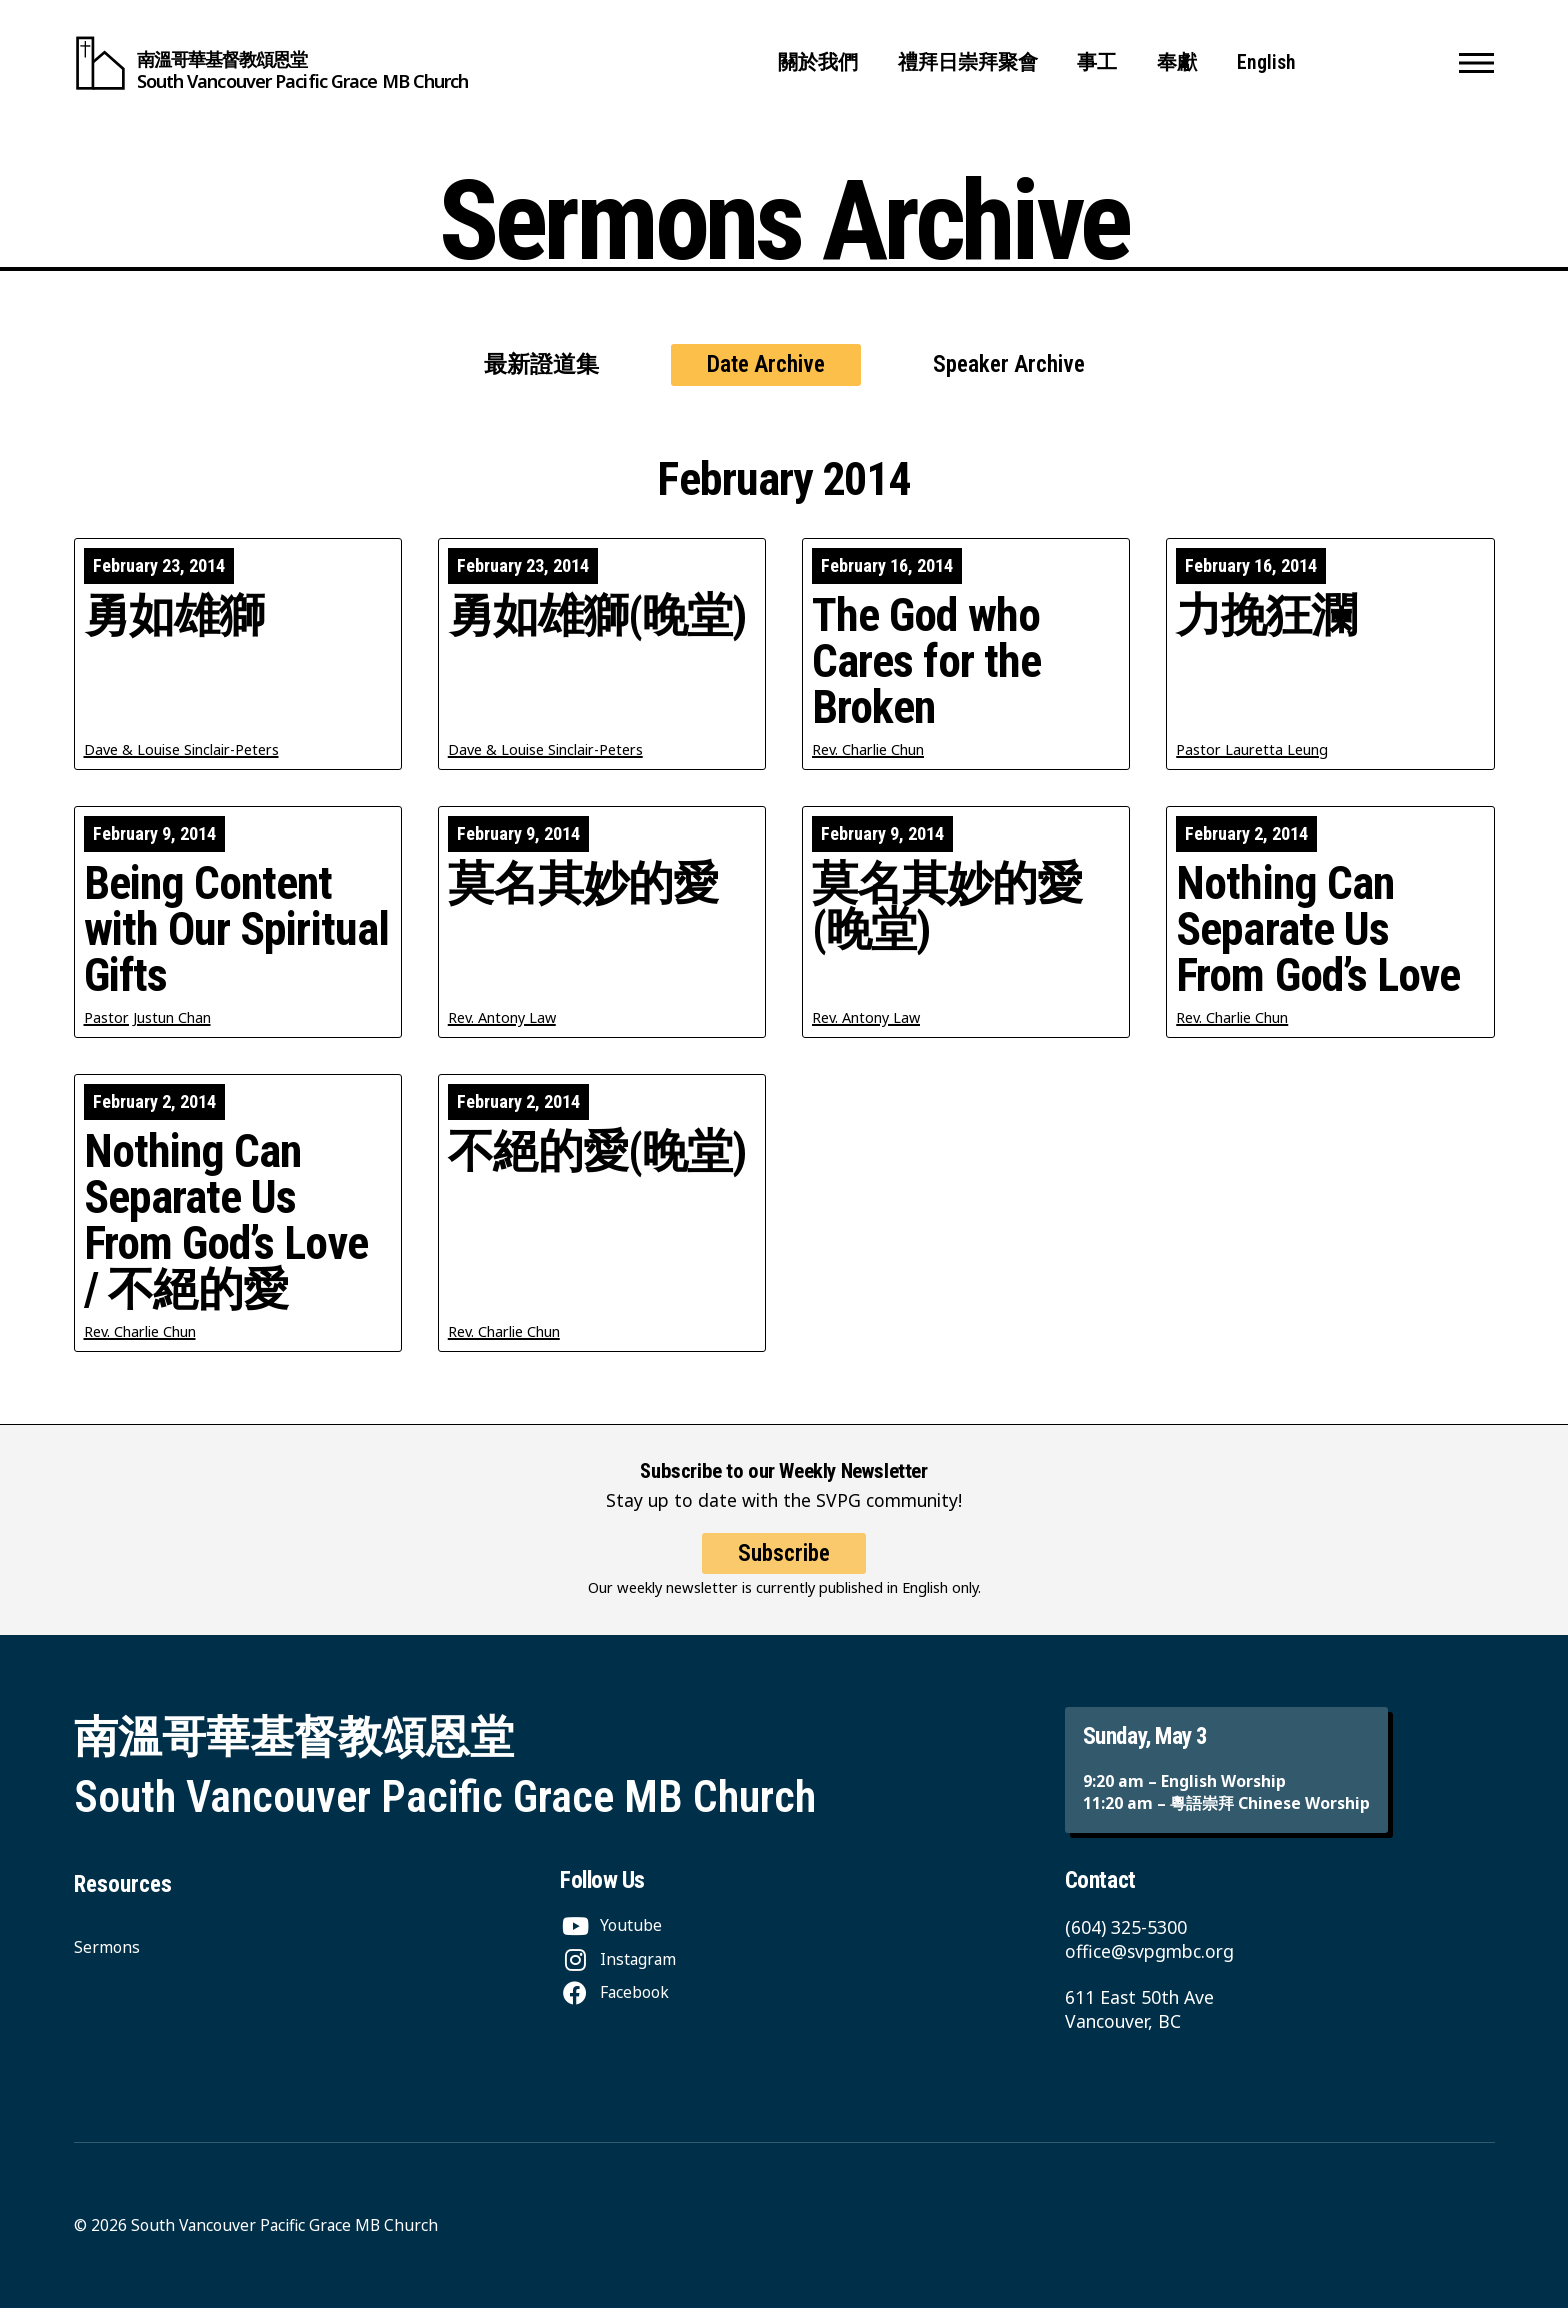 The height and width of the screenshot is (2308, 1568). Describe the element at coordinates (618, 1959) in the screenshot. I see `[Instagram]` at that location.